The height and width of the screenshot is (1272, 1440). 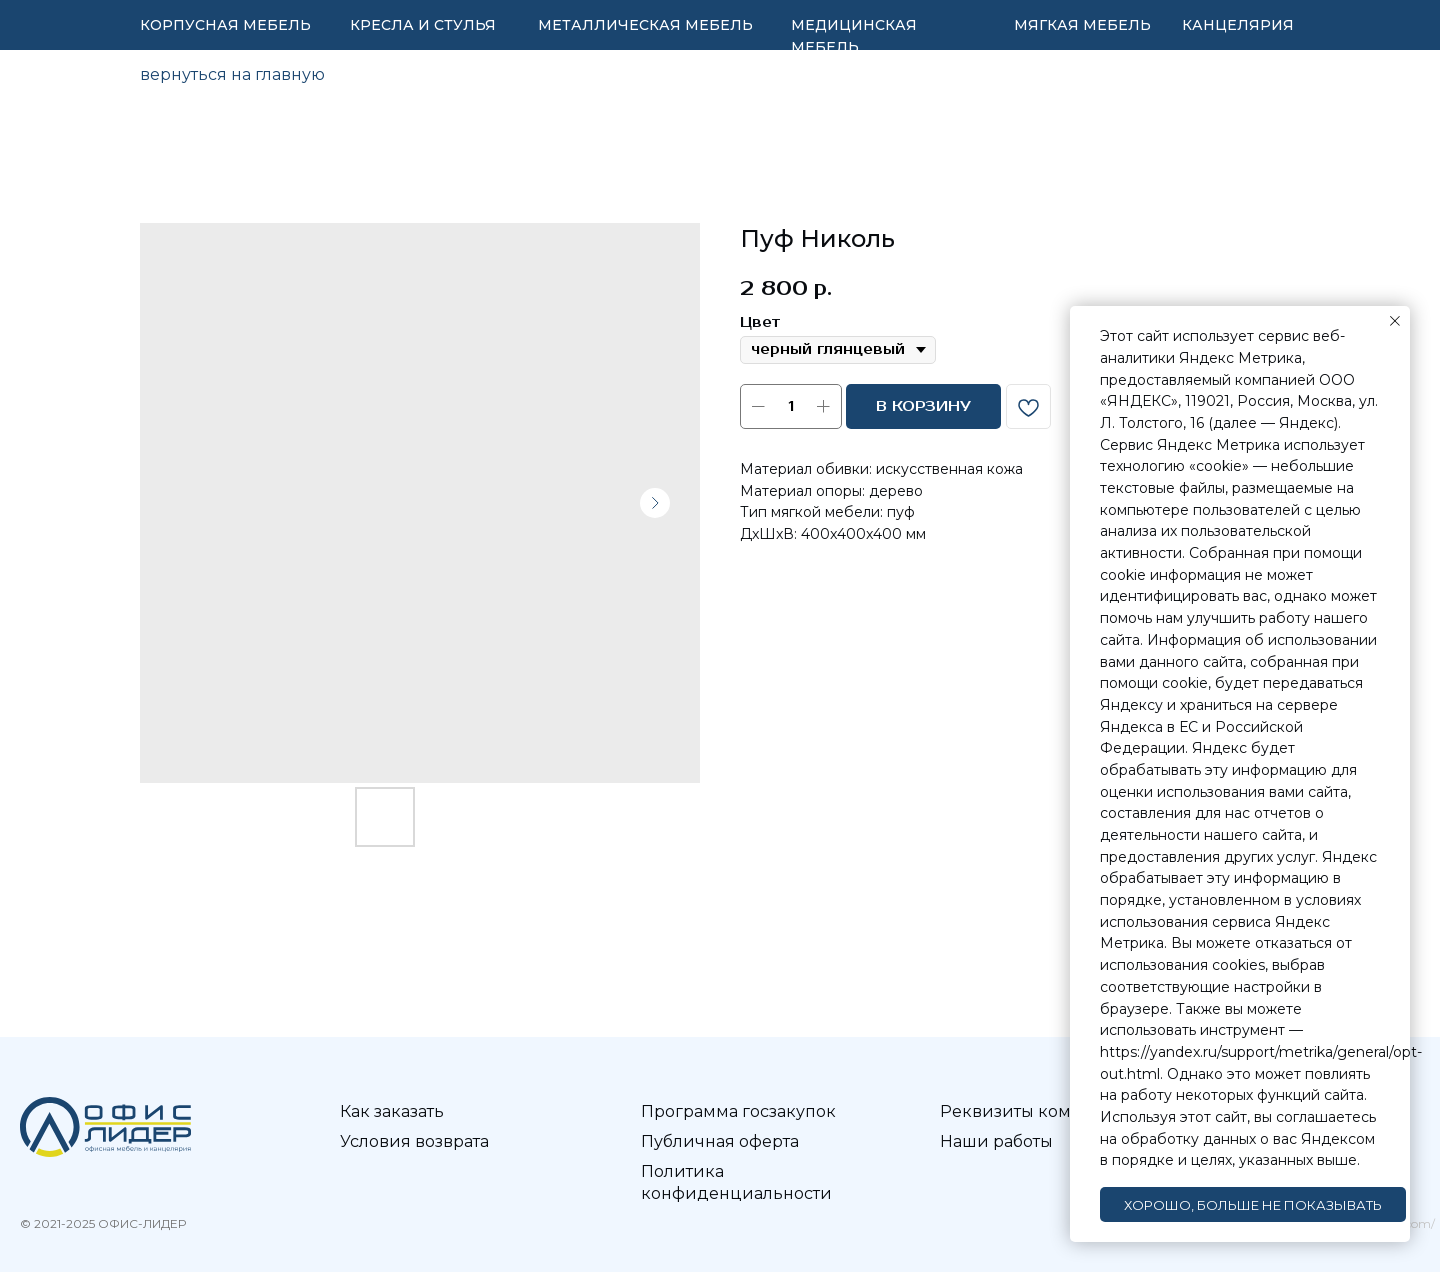 I want to click on КАНЦЕЛЯРИЯ, so click(x=1238, y=25).